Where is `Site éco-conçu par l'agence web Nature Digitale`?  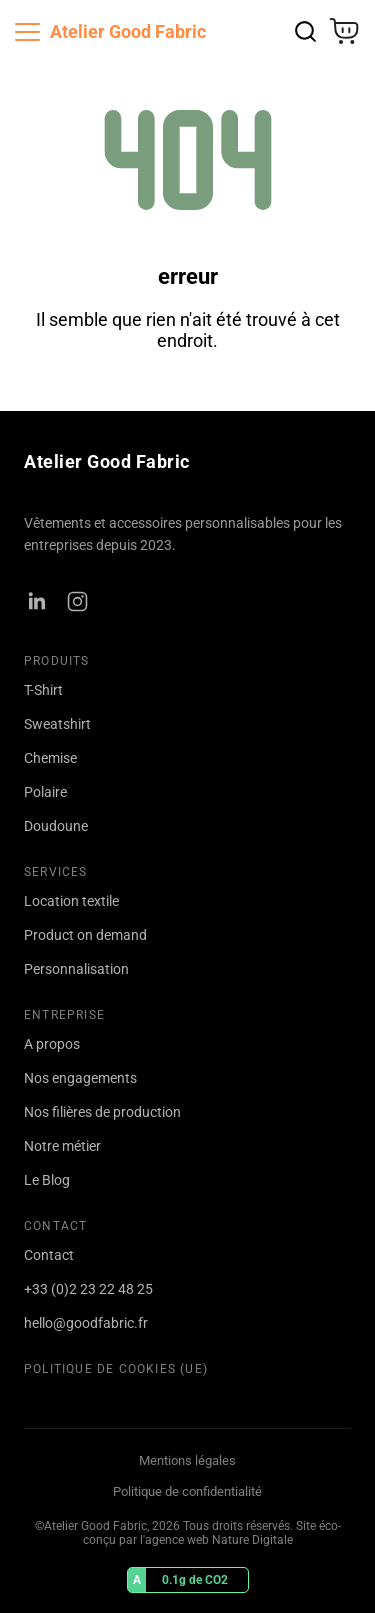
Site éco-conçu par l'agence web Nature Digitale is located at coordinates (212, 1533).